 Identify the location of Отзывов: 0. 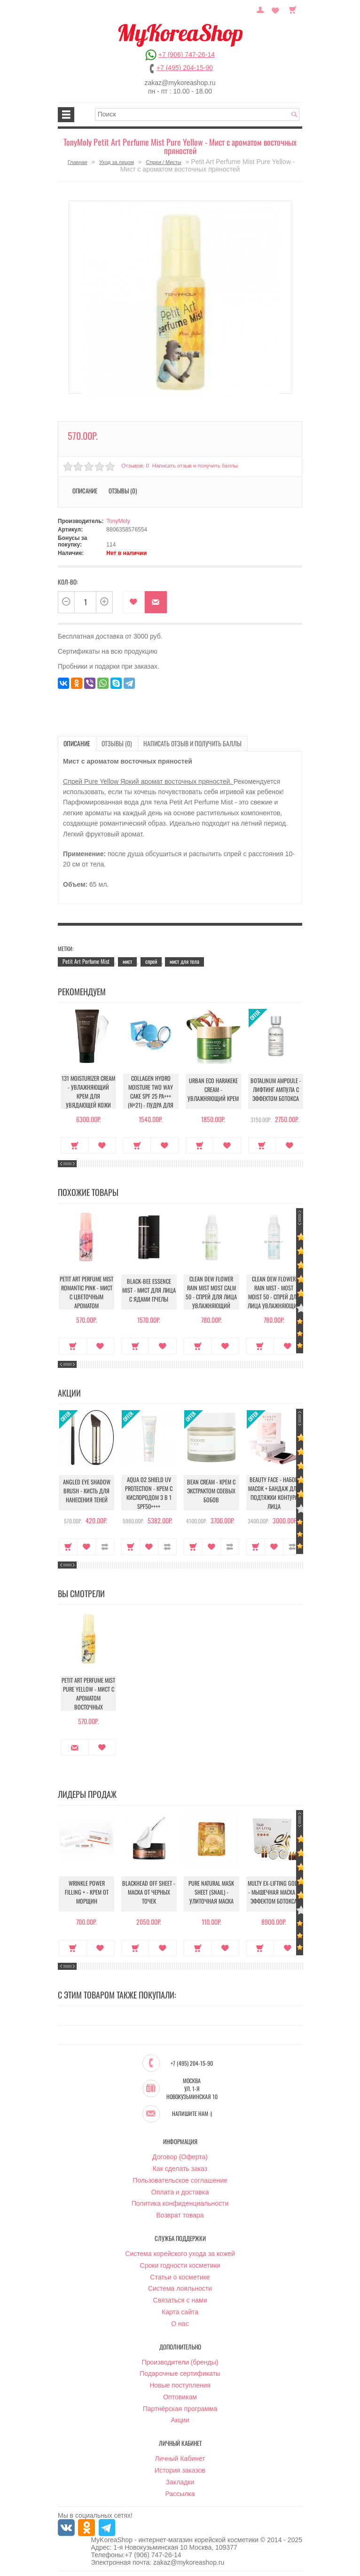
(134, 465).